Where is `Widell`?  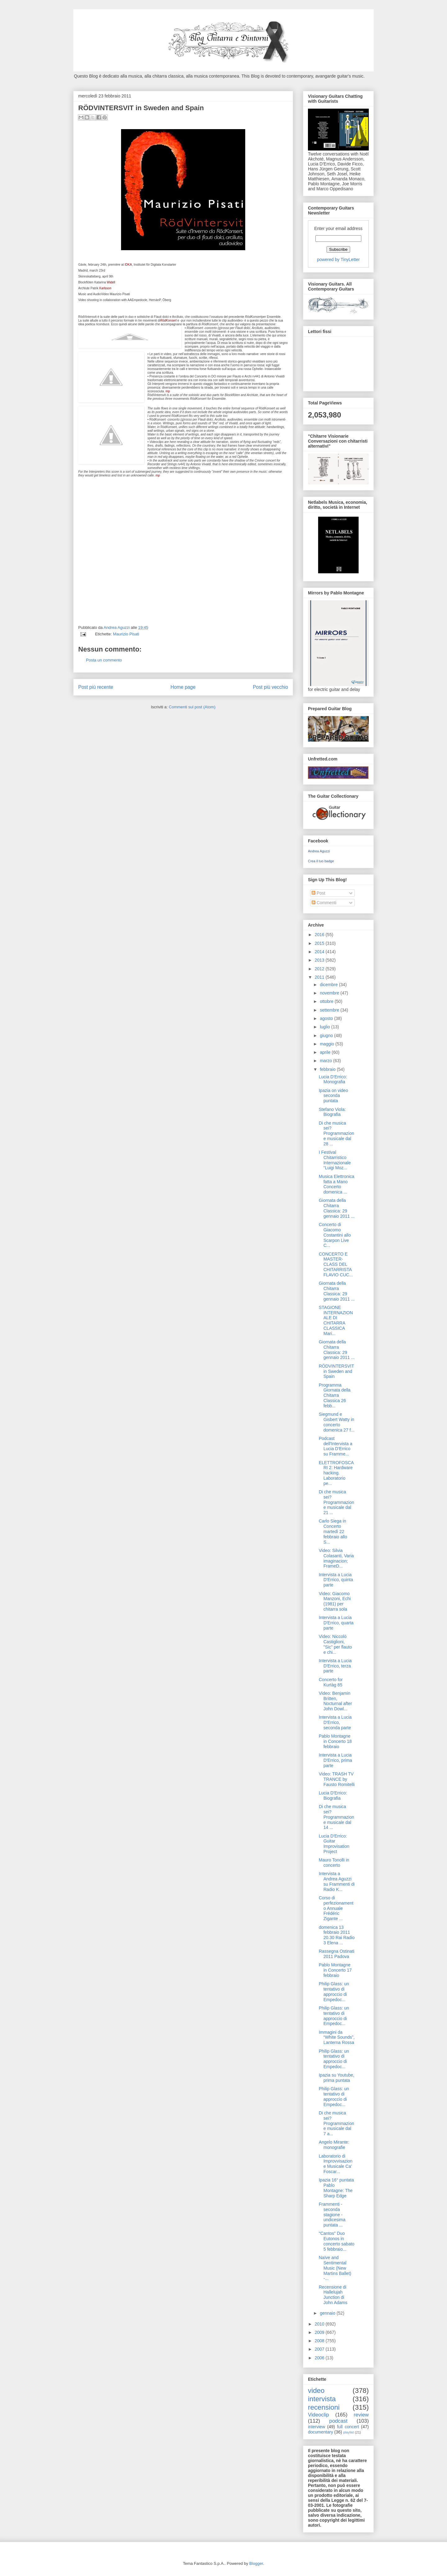 Widell is located at coordinates (111, 282).